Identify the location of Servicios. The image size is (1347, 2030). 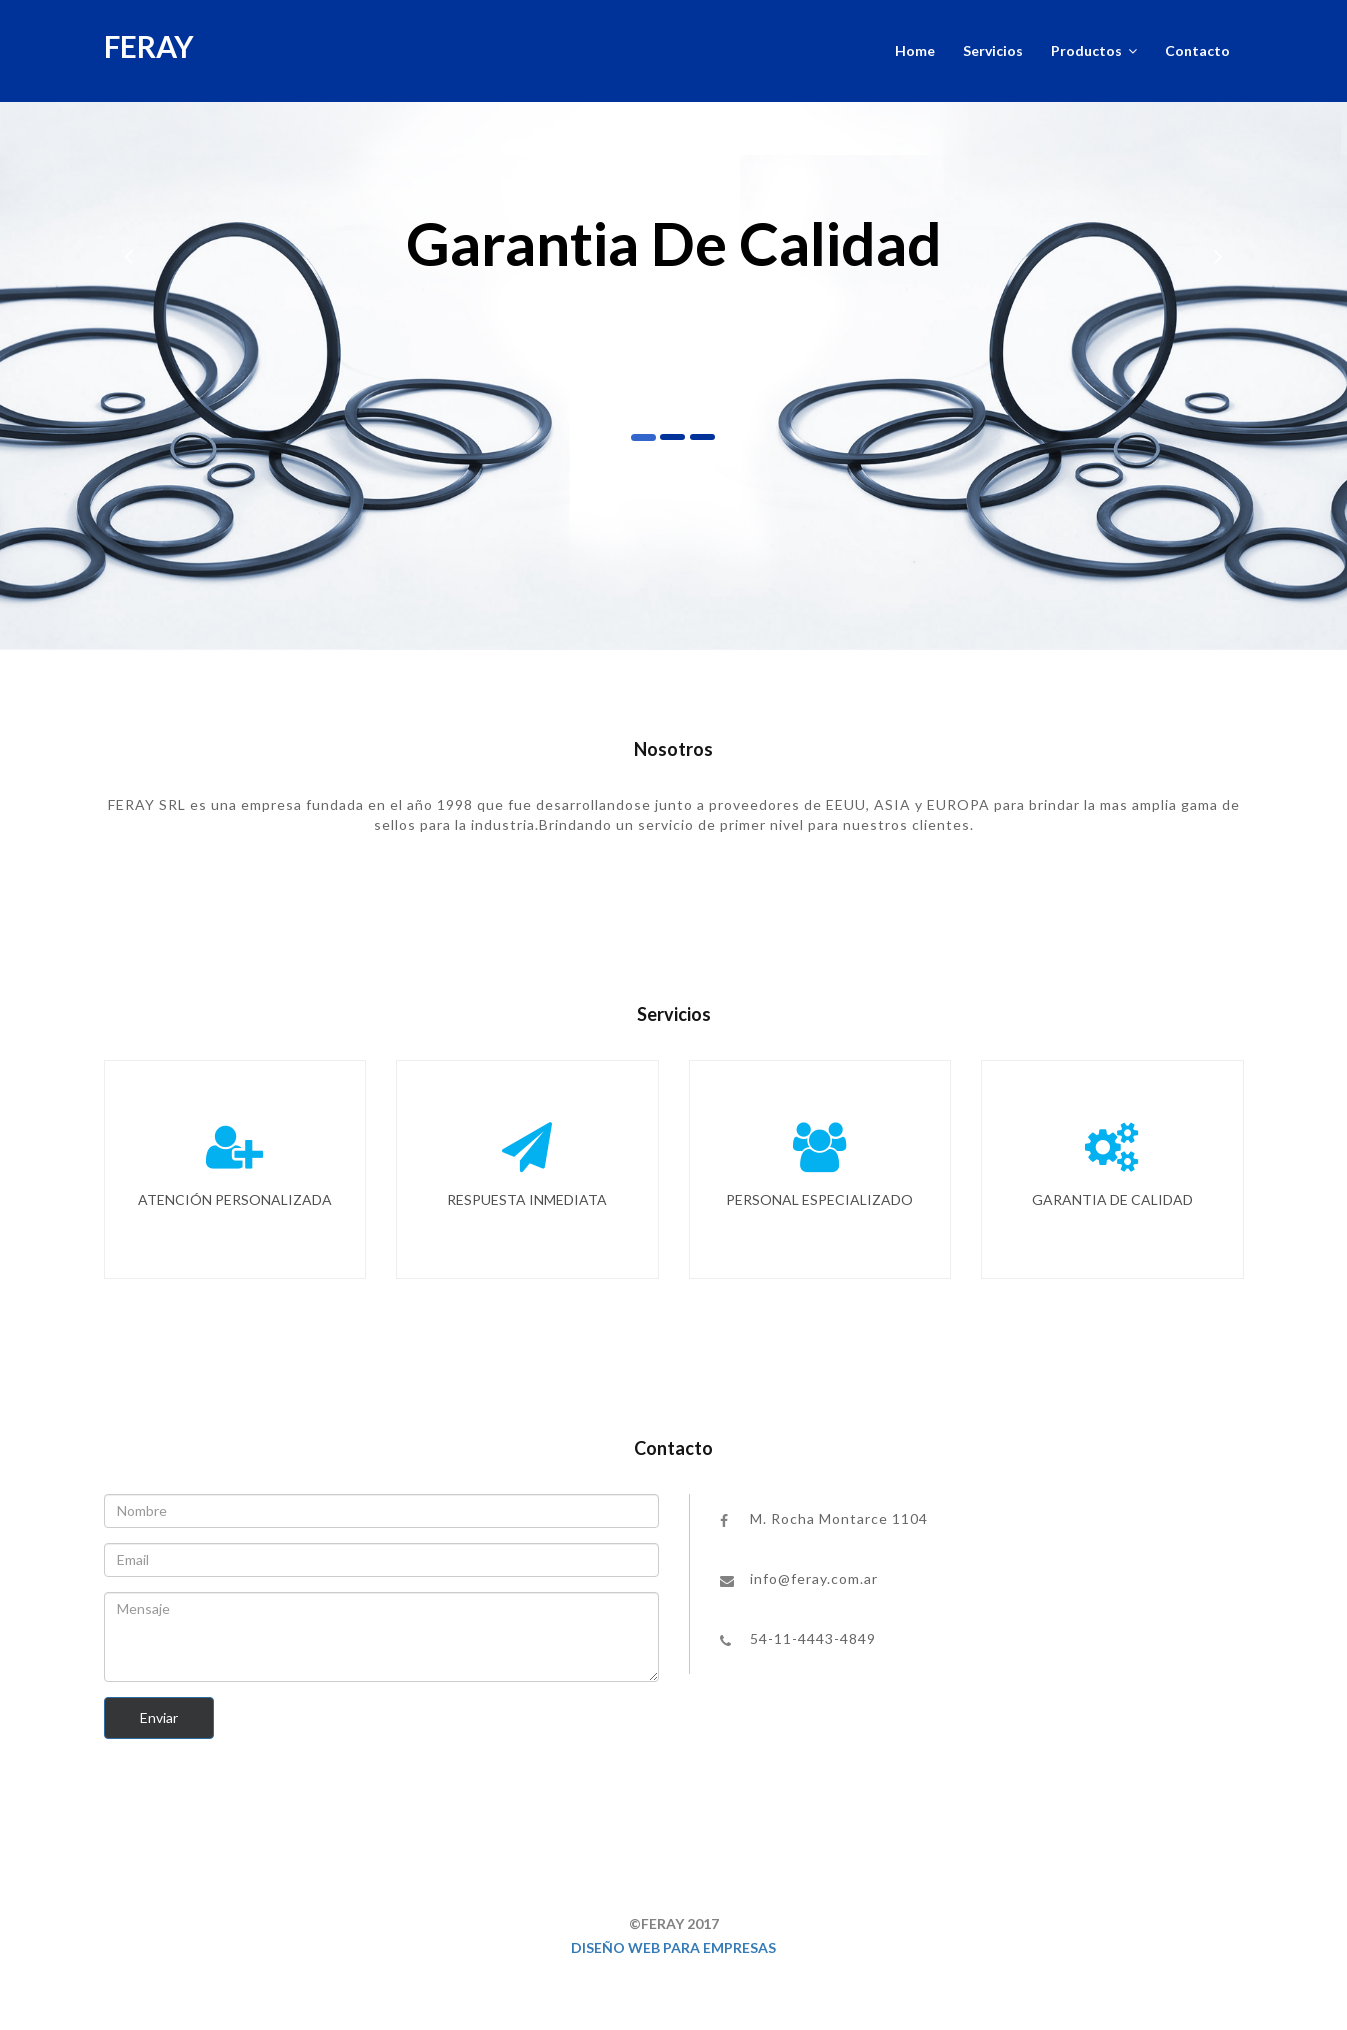
(993, 50).